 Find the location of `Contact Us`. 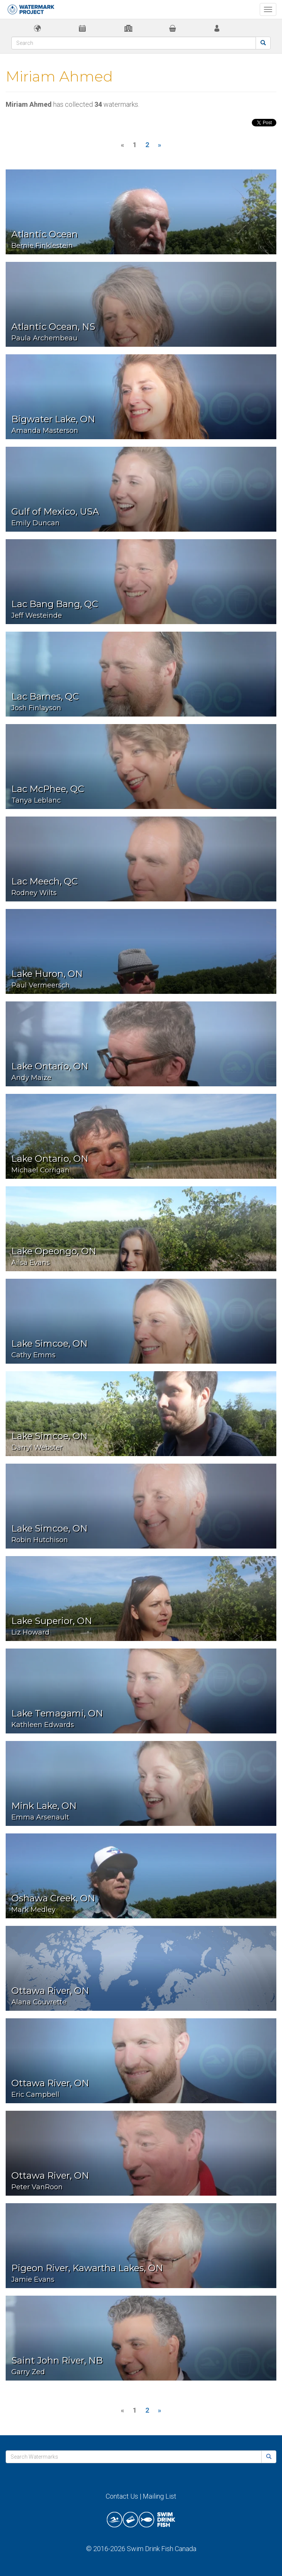

Contact Us is located at coordinates (122, 2496).